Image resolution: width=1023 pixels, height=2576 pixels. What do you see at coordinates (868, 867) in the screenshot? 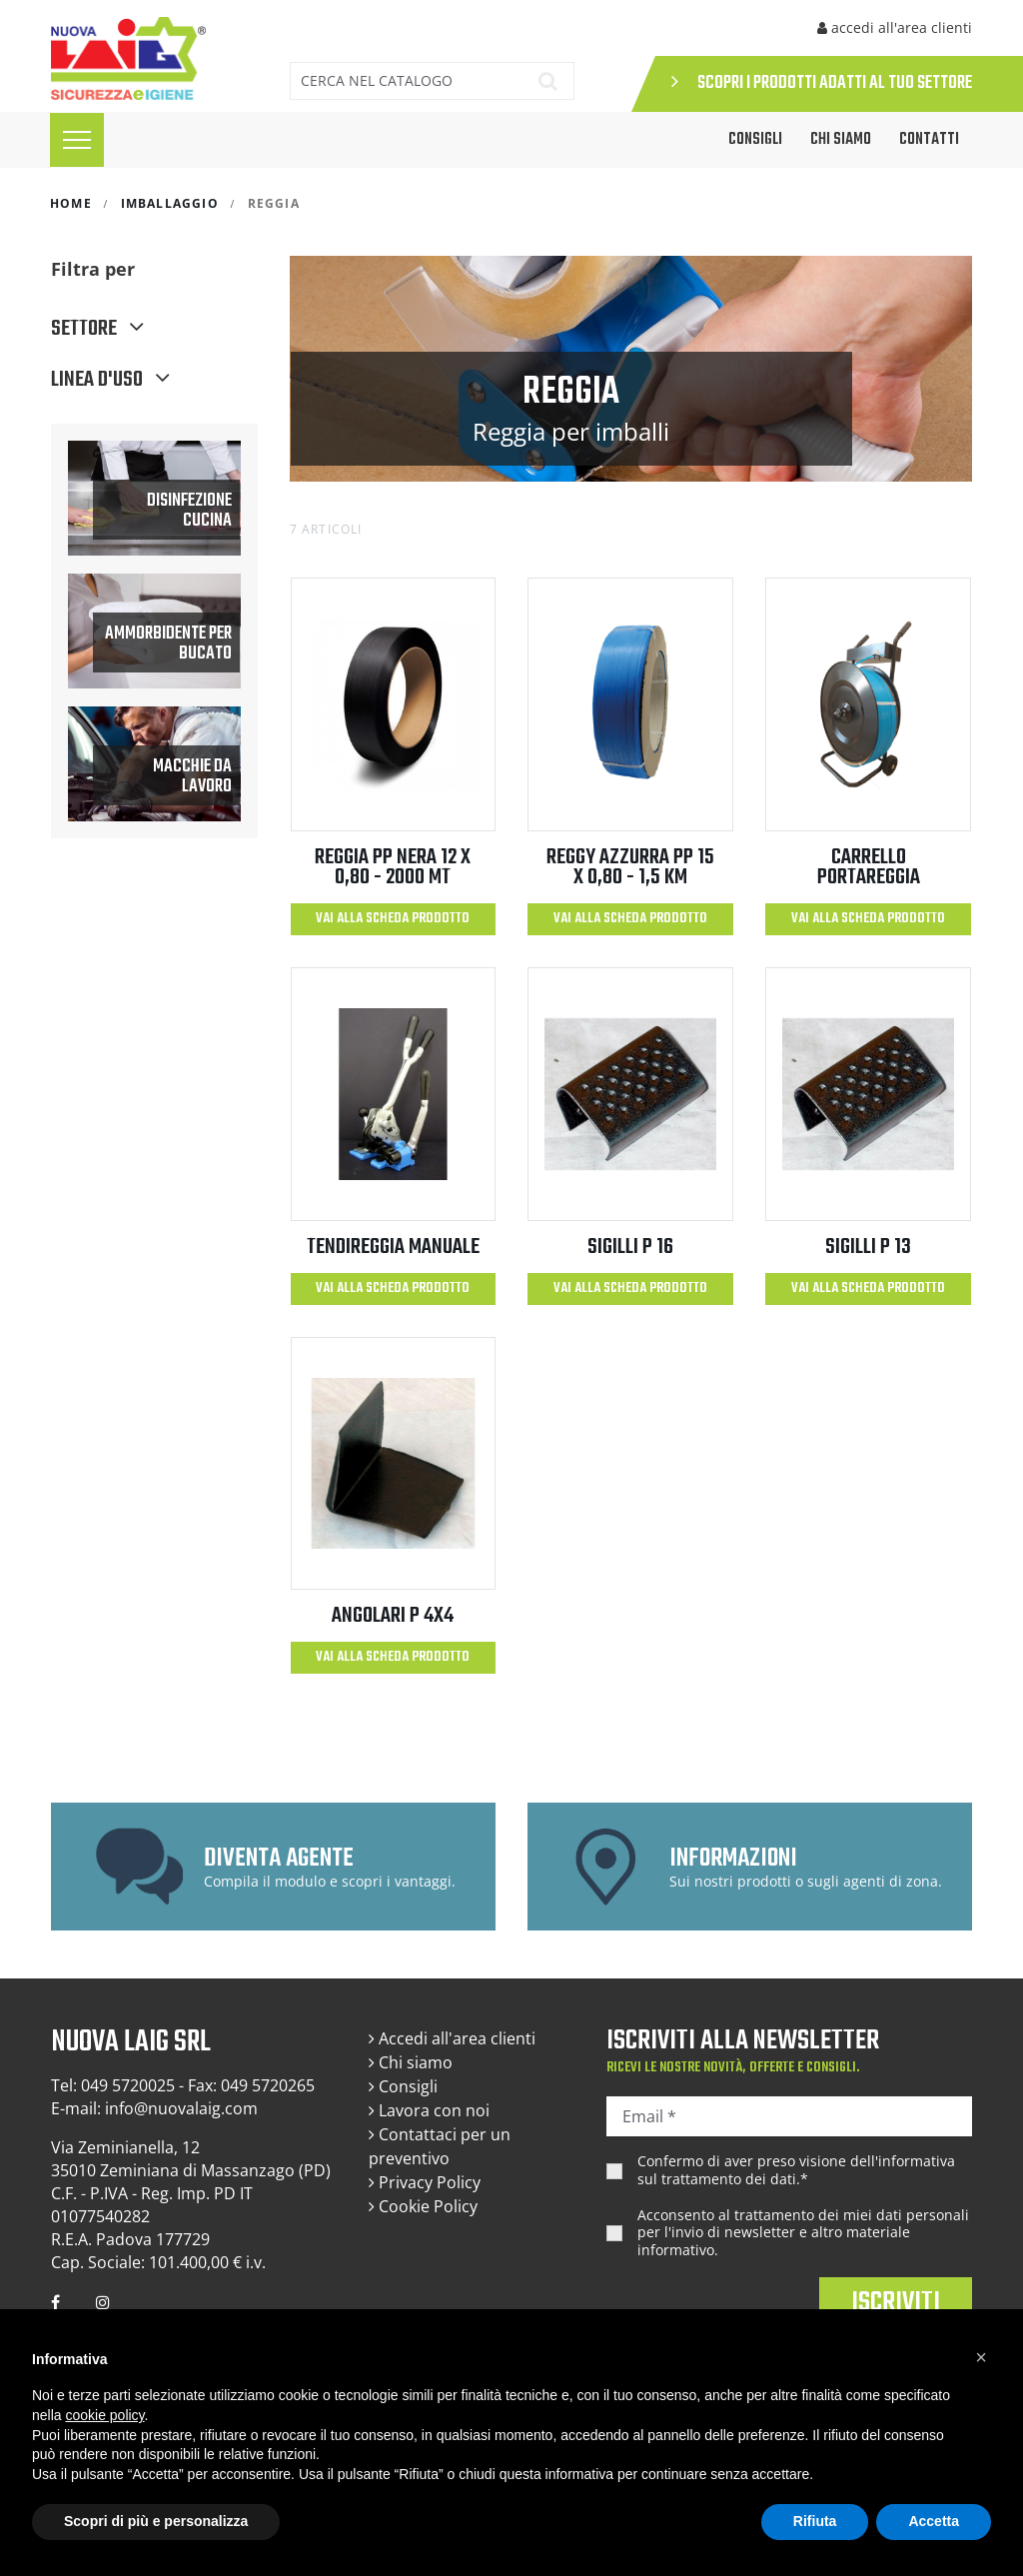
I see `CARRELLO PORTAREGGIA` at bounding box center [868, 867].